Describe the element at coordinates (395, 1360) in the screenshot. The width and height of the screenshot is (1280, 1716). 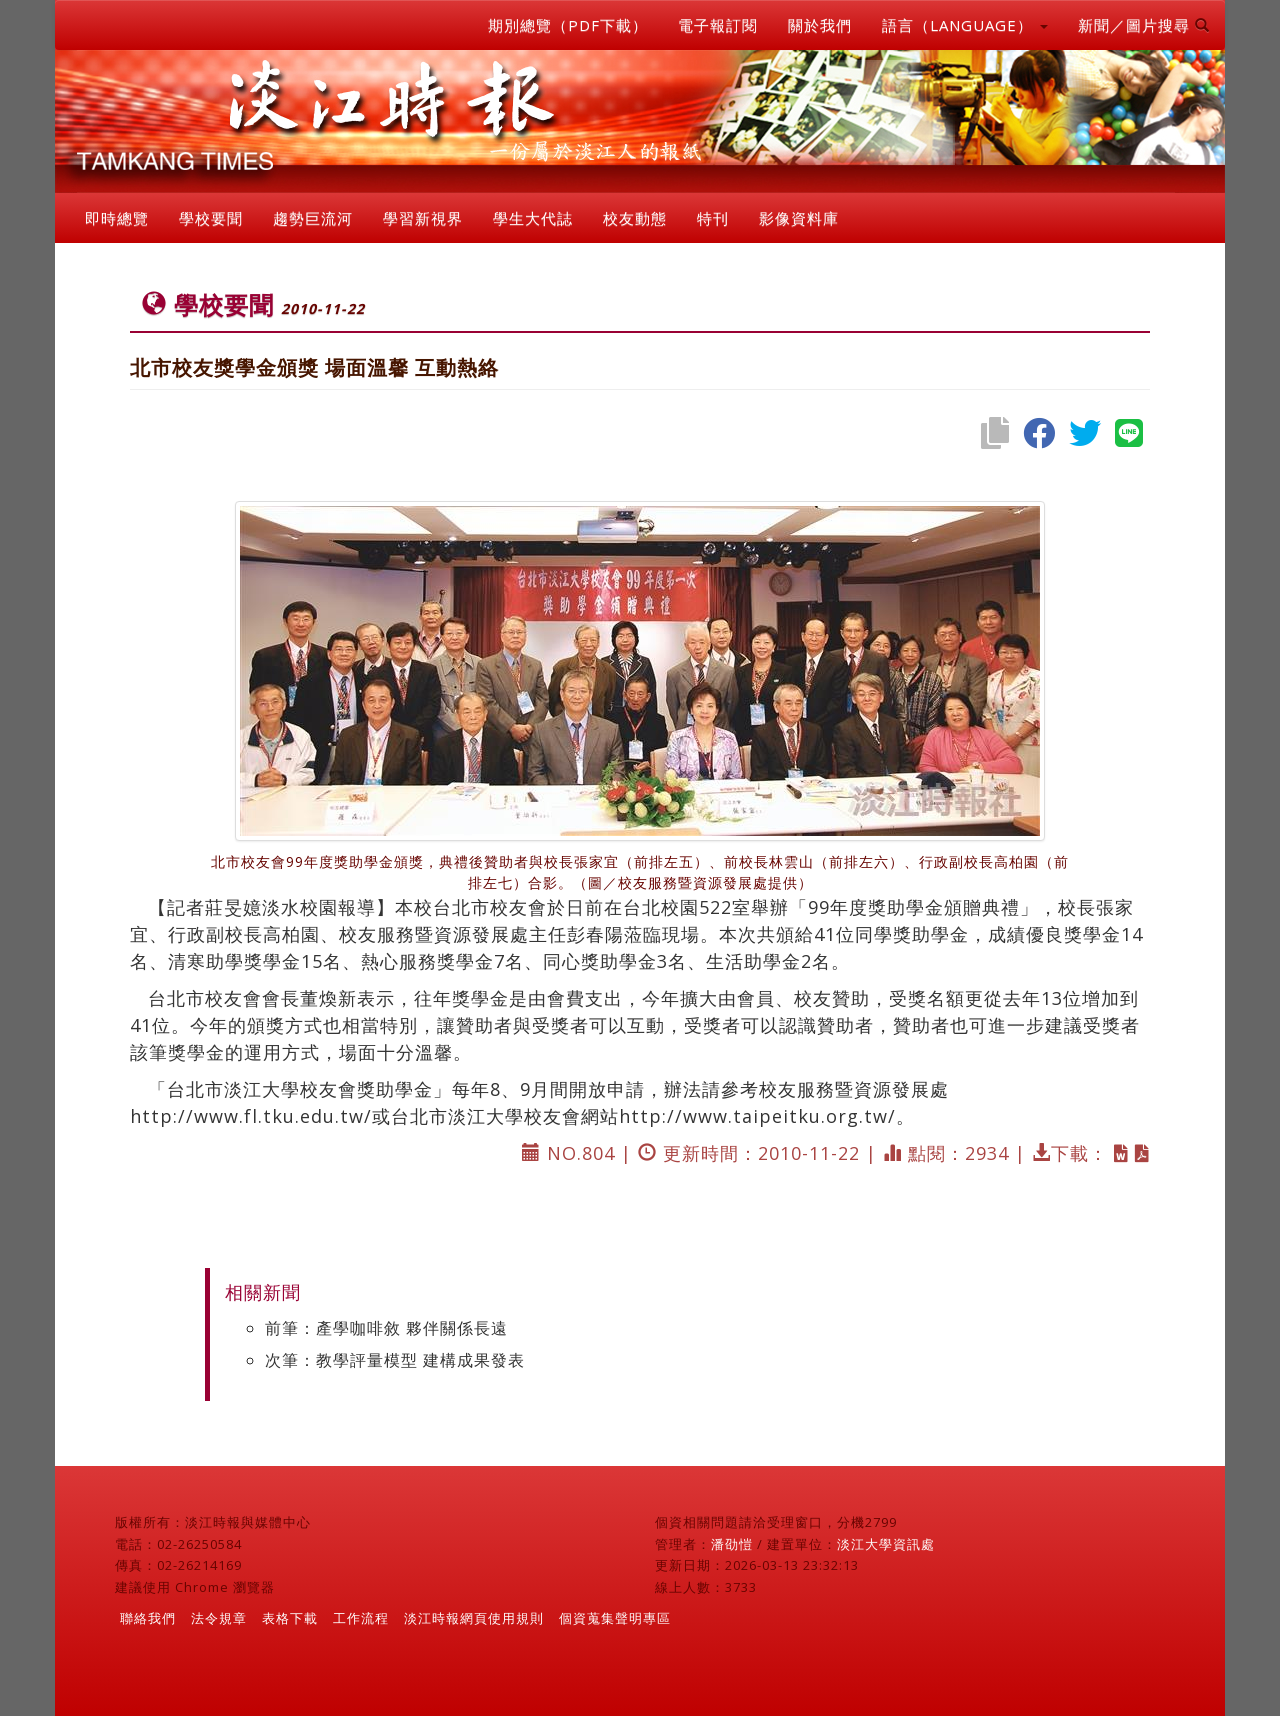
I see `次筆：教學評量模型 建構成果發表` at that location.